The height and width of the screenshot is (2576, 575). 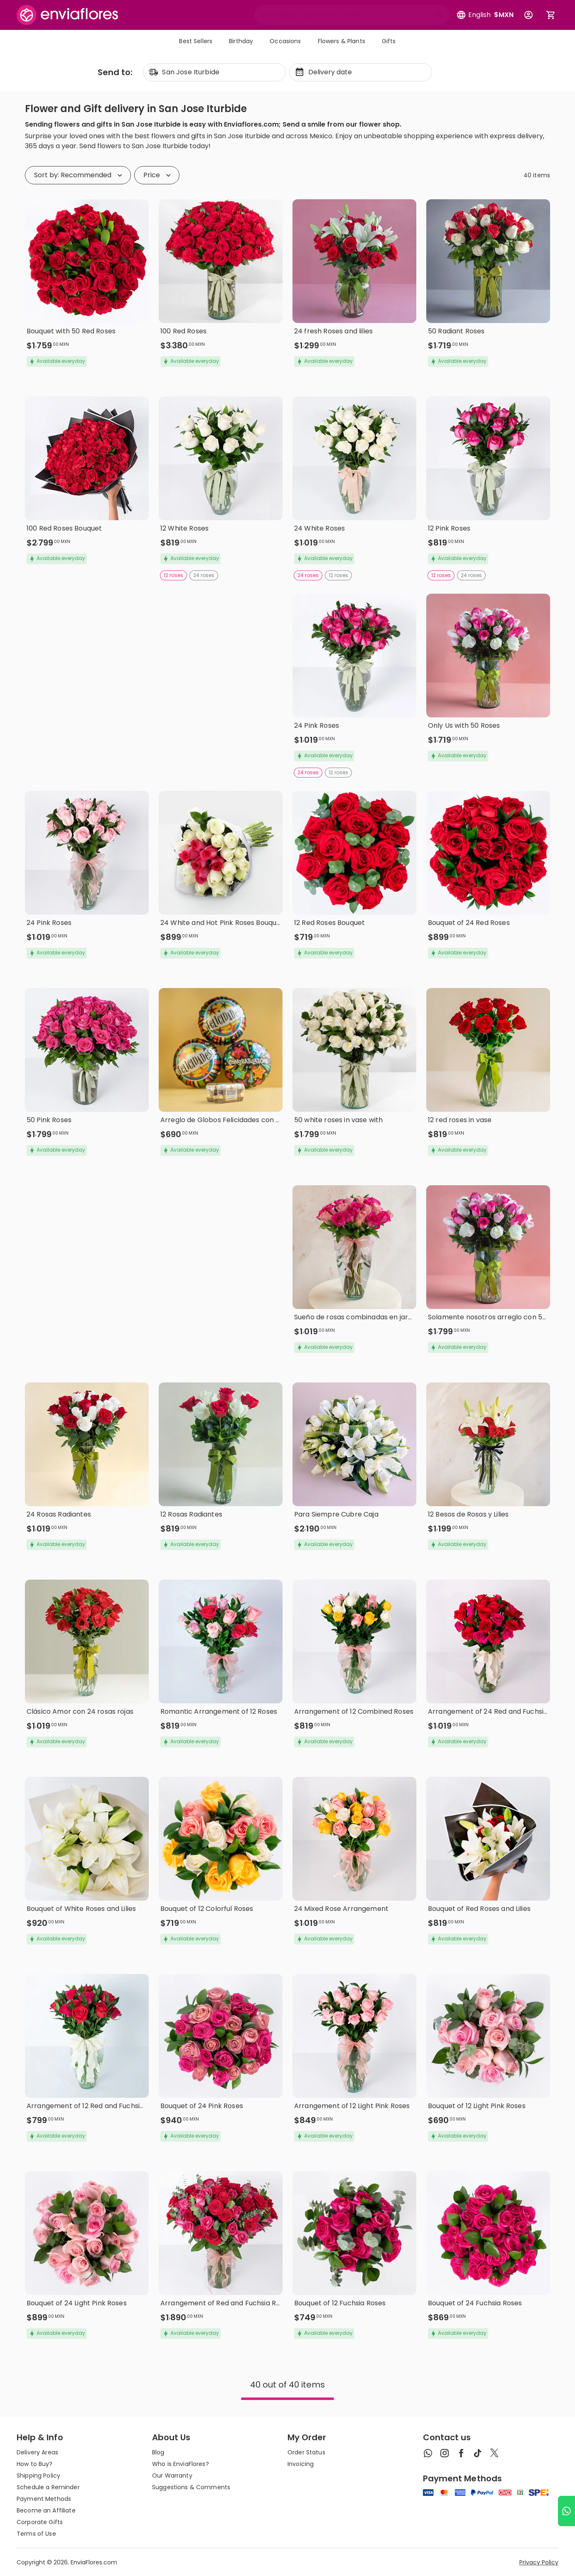 I want to click on Corporate Gifts, so click(x=40, y=2522).